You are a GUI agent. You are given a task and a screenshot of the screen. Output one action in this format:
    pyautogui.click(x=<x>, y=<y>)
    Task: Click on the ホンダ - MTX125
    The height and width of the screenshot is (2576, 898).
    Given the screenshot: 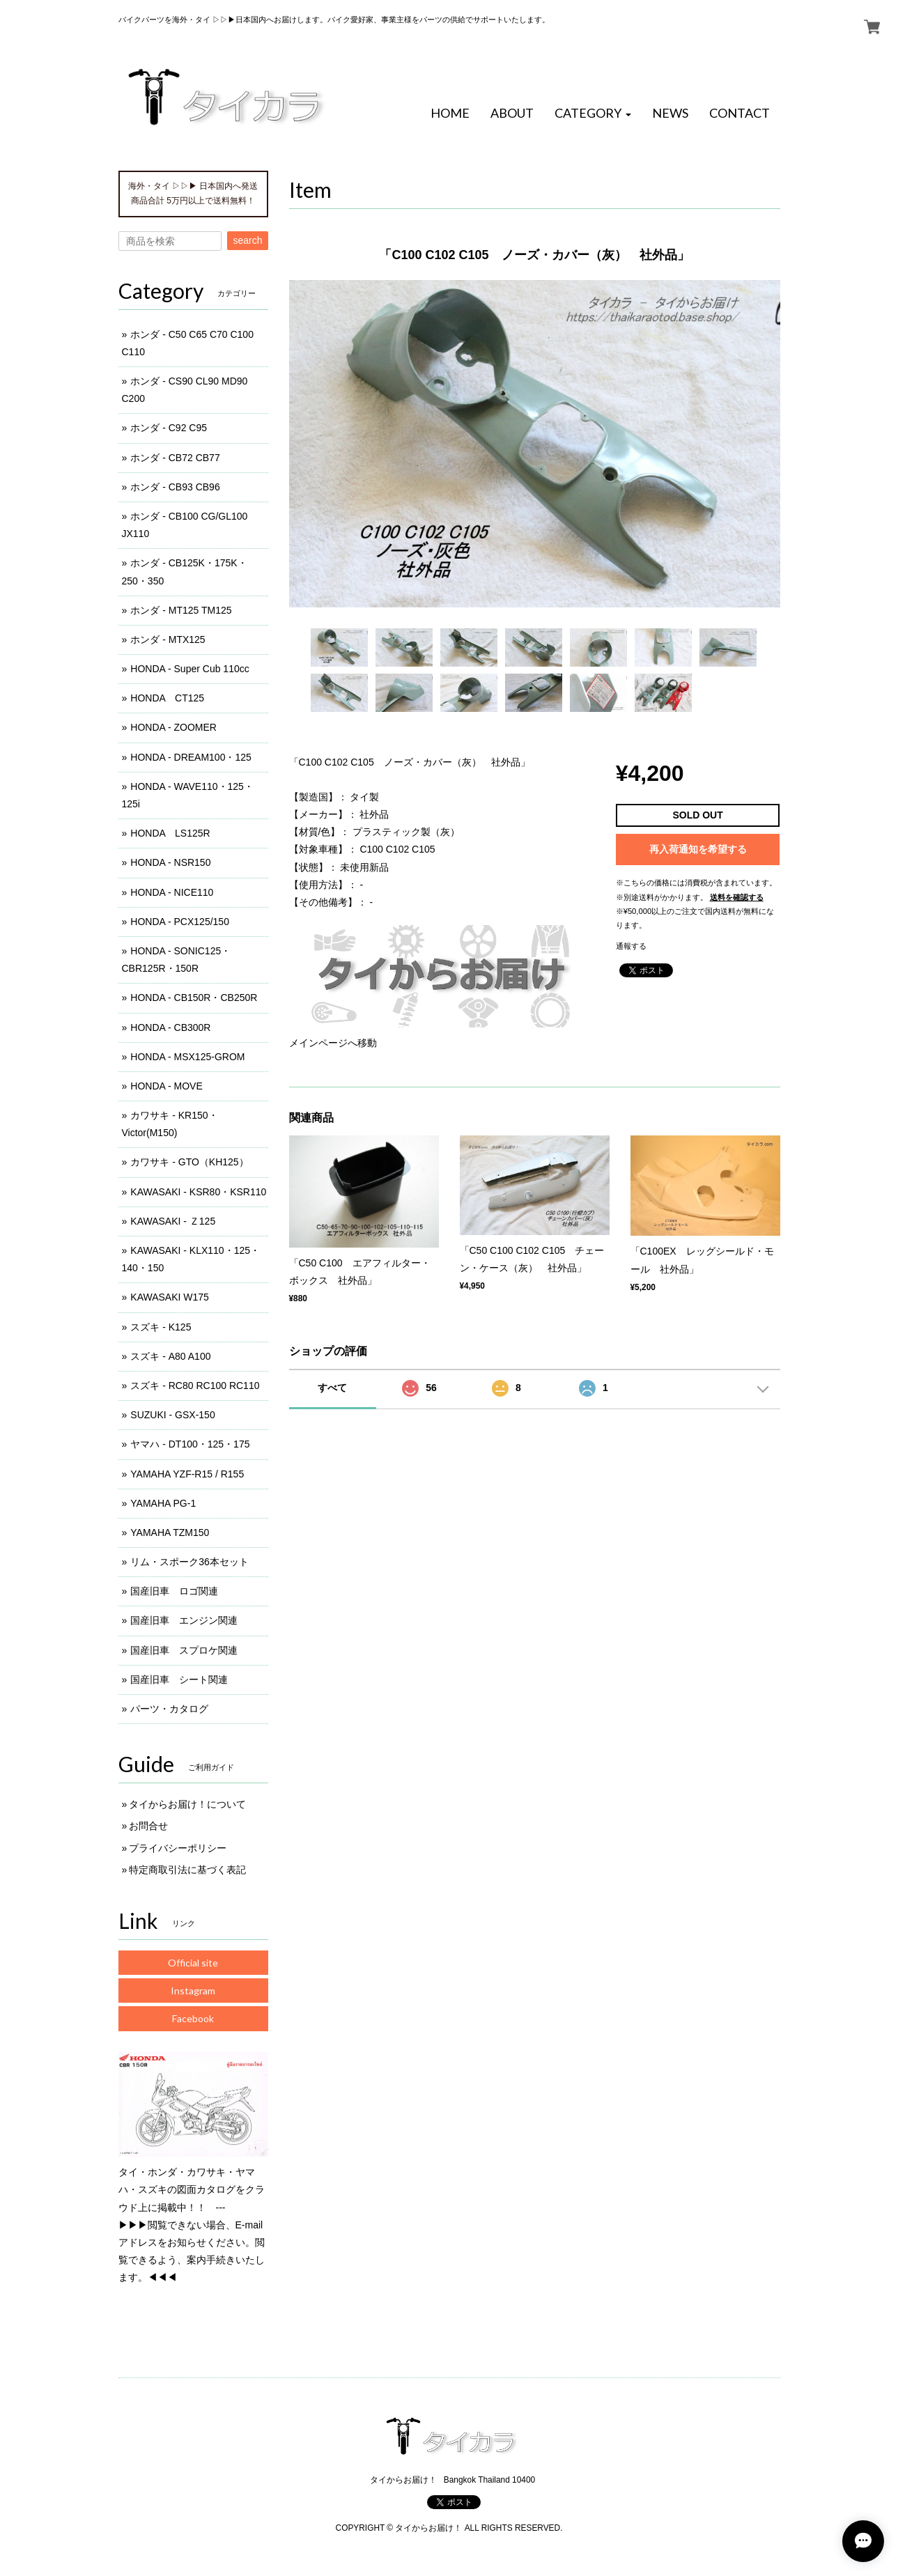 What is the action you would take?
    pyautogui.click(x=167, y=639)
    